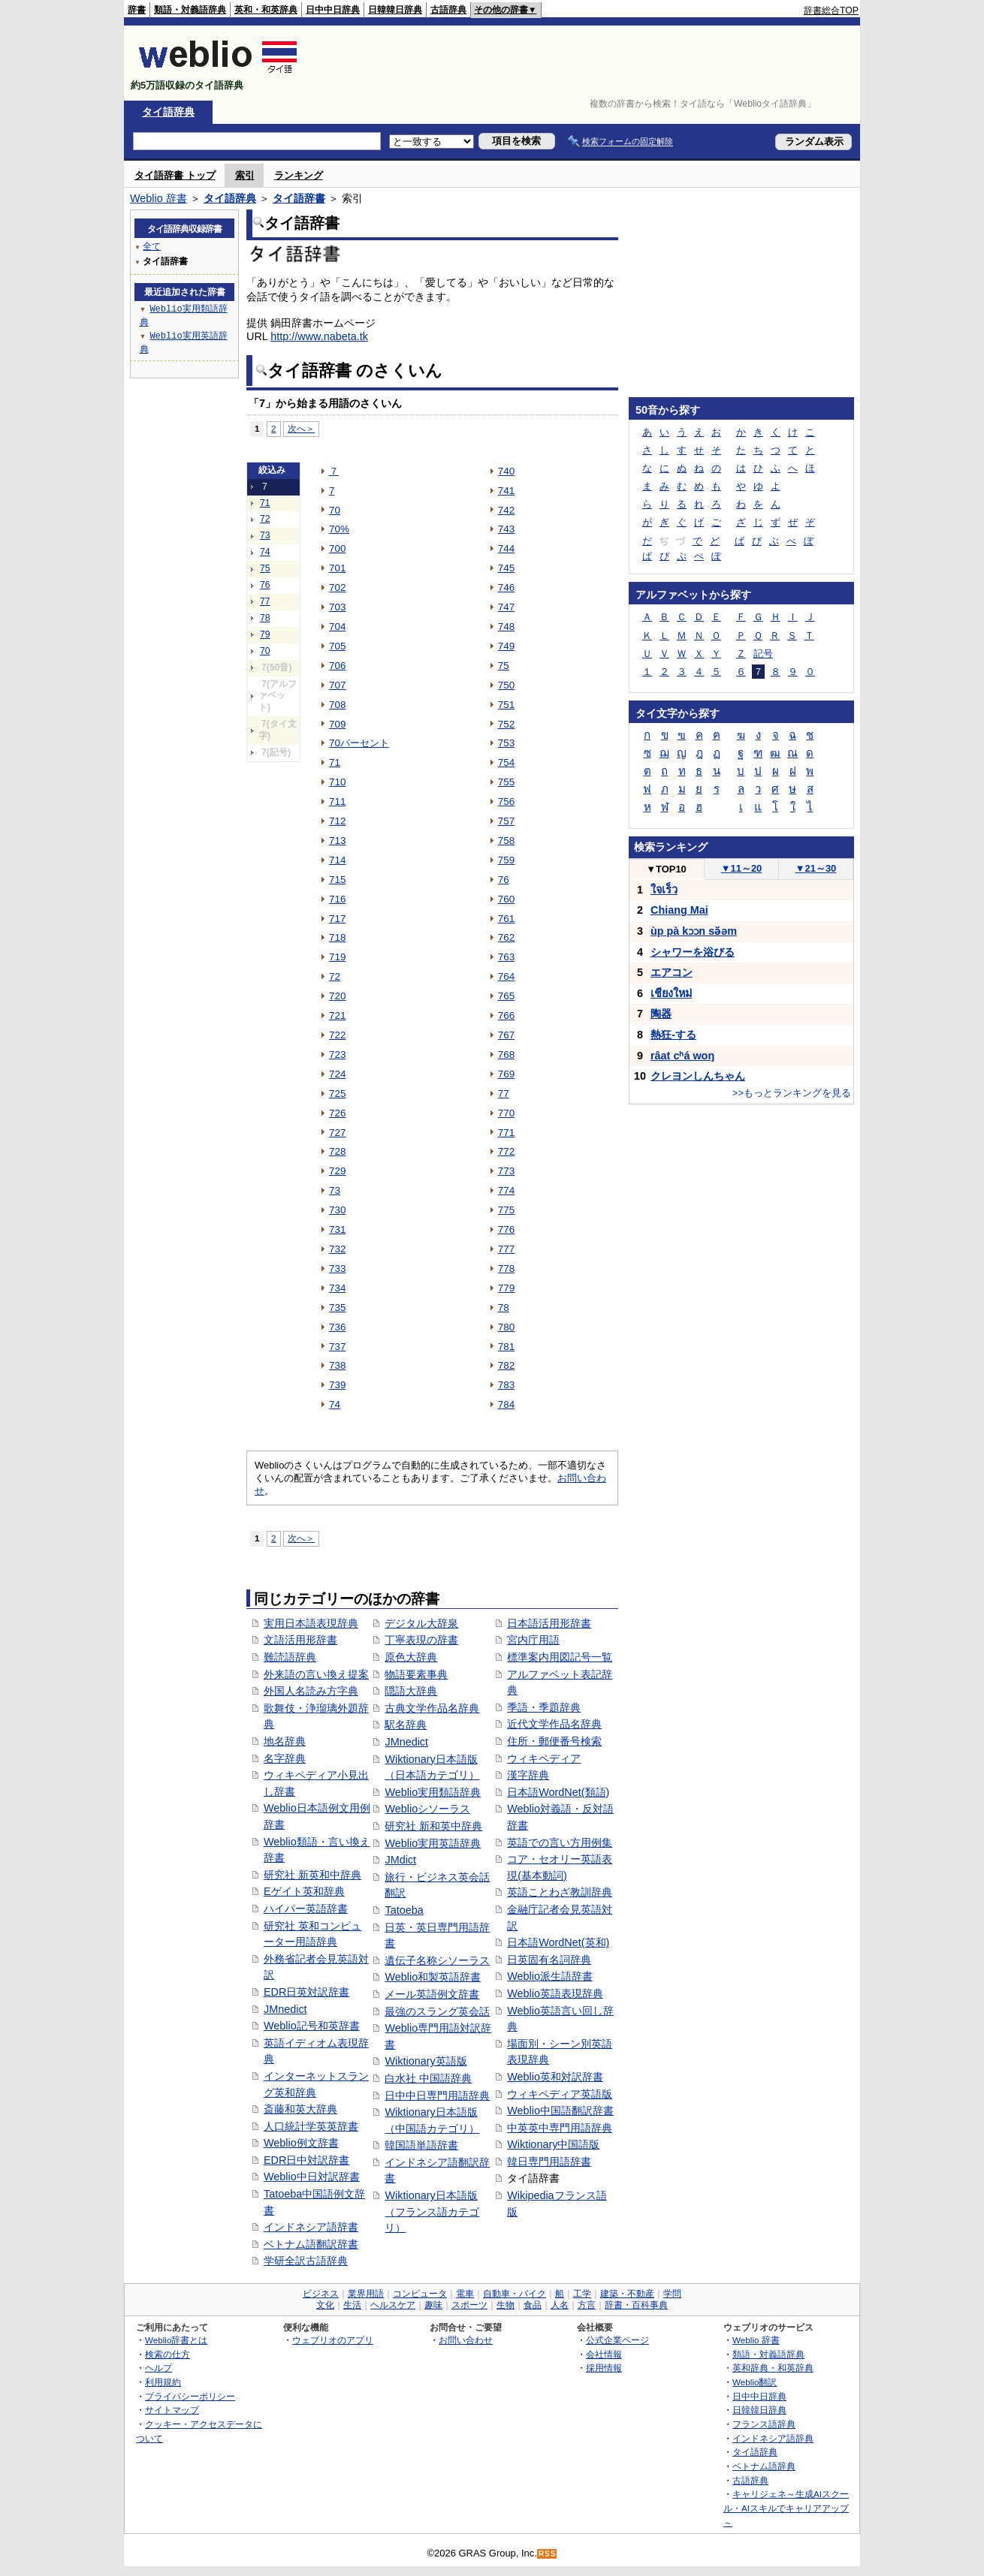 The image size is (984, 2576). What do you see at coordinates (559, 2094) in the screenshot?
I see `ウィキペディア英語版` at bounding box center [559, 2094].